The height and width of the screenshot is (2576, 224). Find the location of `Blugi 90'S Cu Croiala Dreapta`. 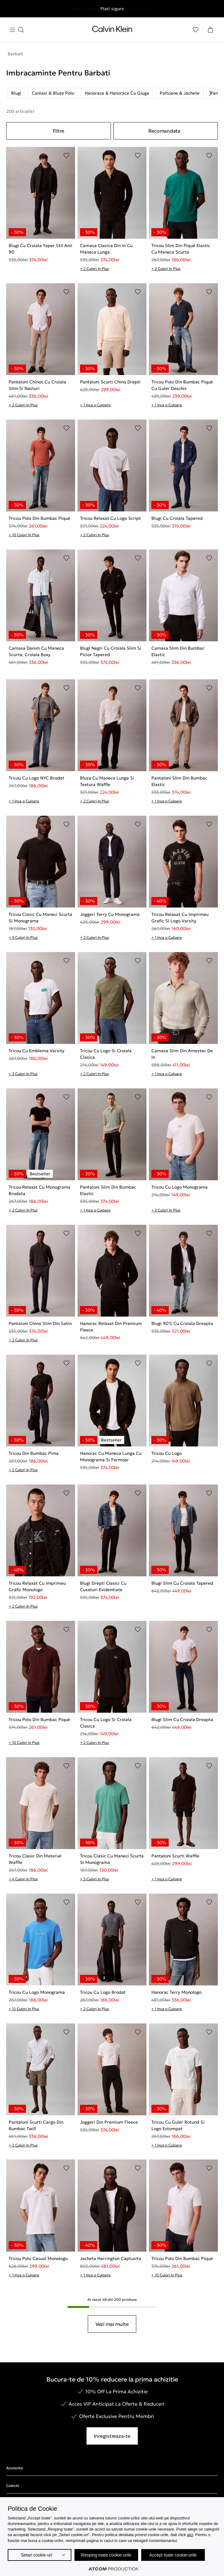

Blugi 90'S Cu Croiala Dreapta is located at coordinates (182, 1323).